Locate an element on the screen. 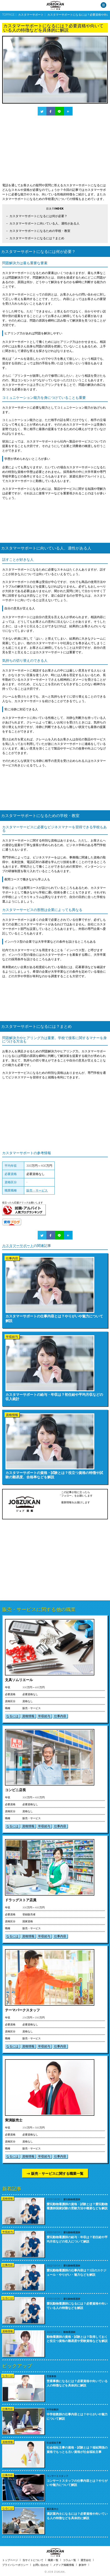  職業一覧 is located at coordinates (53, 2560).